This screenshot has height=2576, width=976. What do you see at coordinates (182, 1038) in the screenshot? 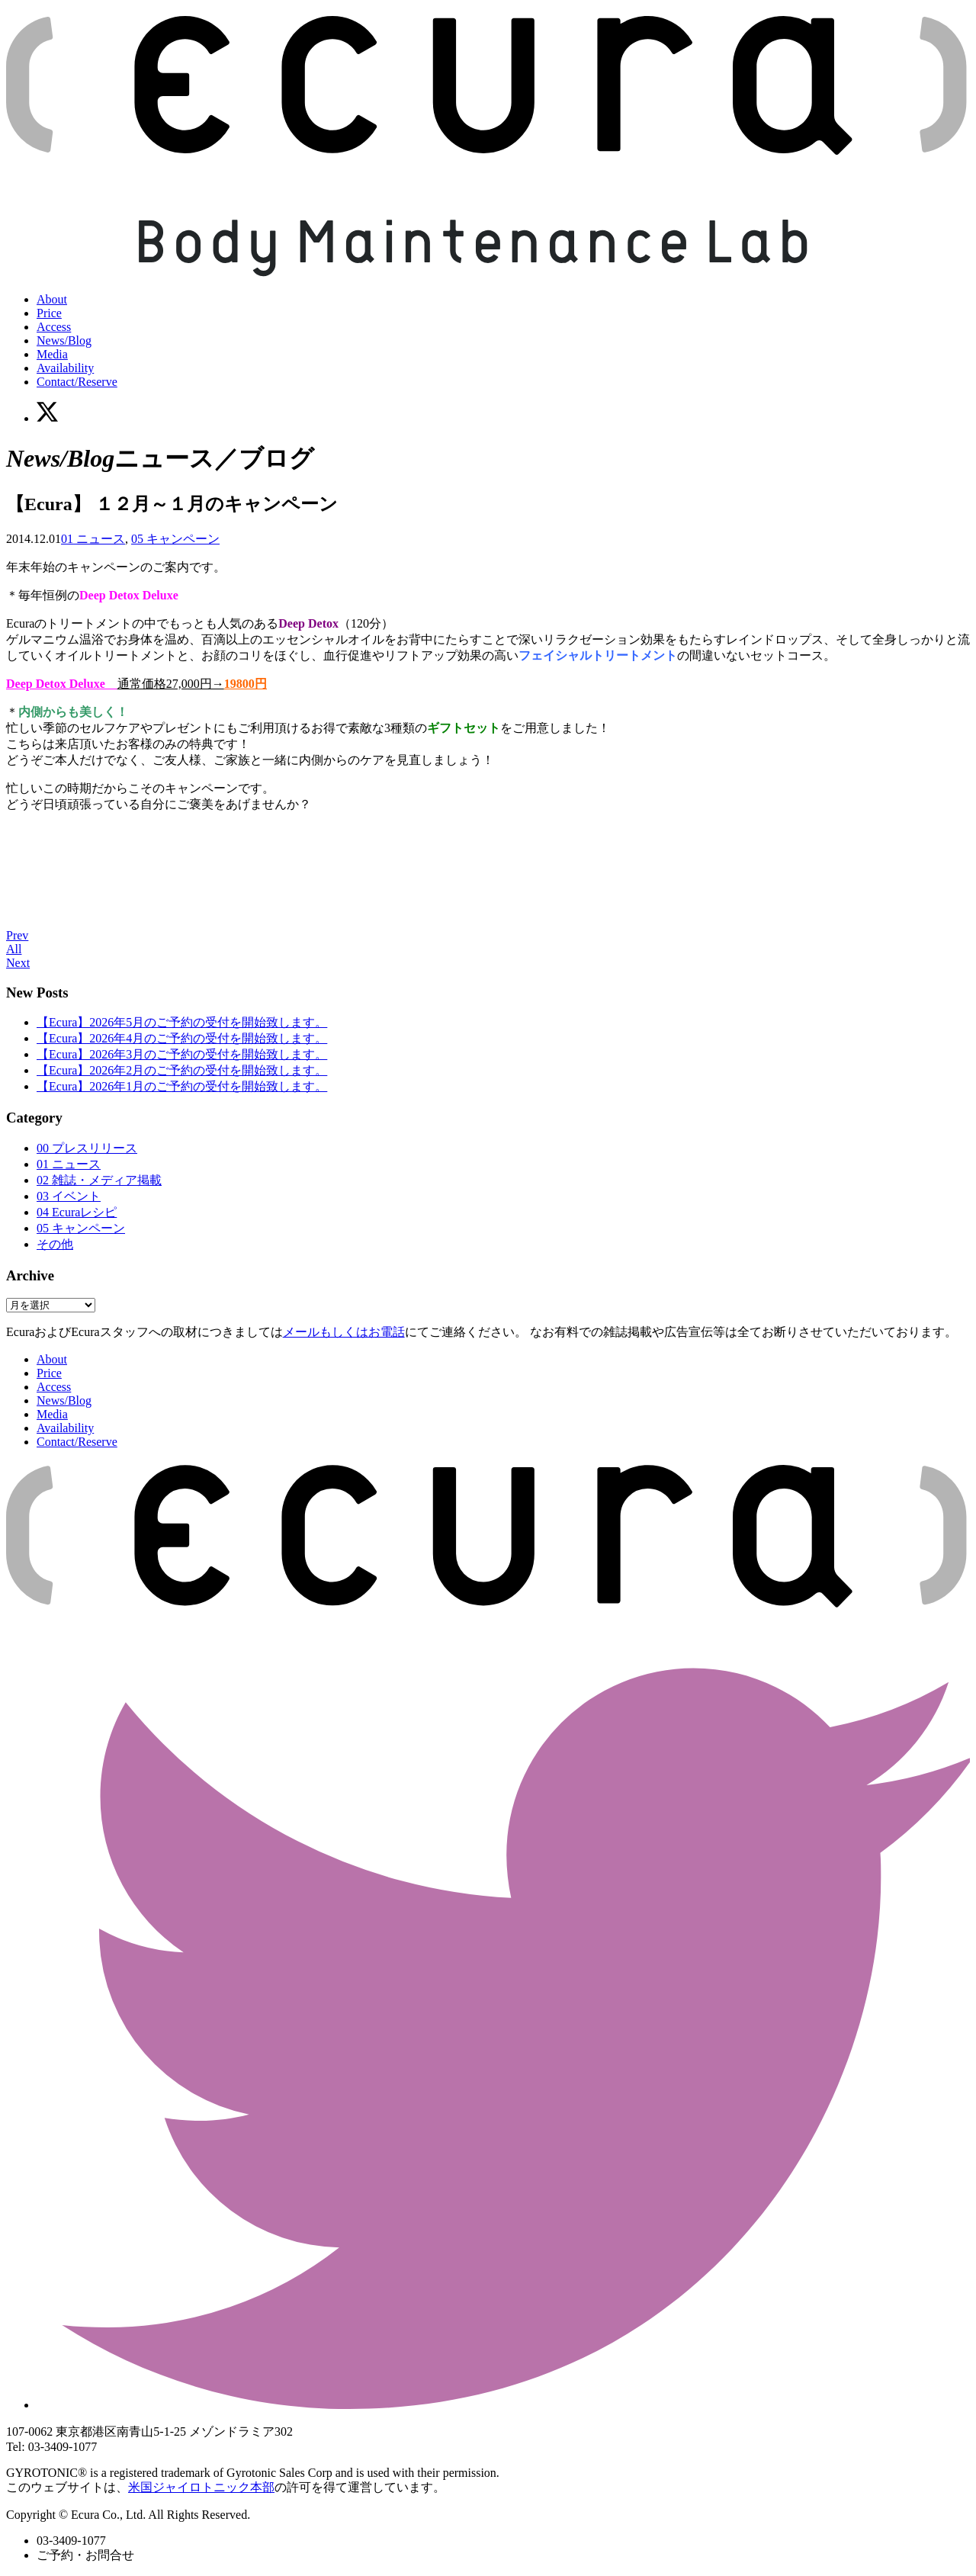
I see `【Ecura】2026年4月のご予約の受付を開始致します。` at bounding box center [182, 1038].